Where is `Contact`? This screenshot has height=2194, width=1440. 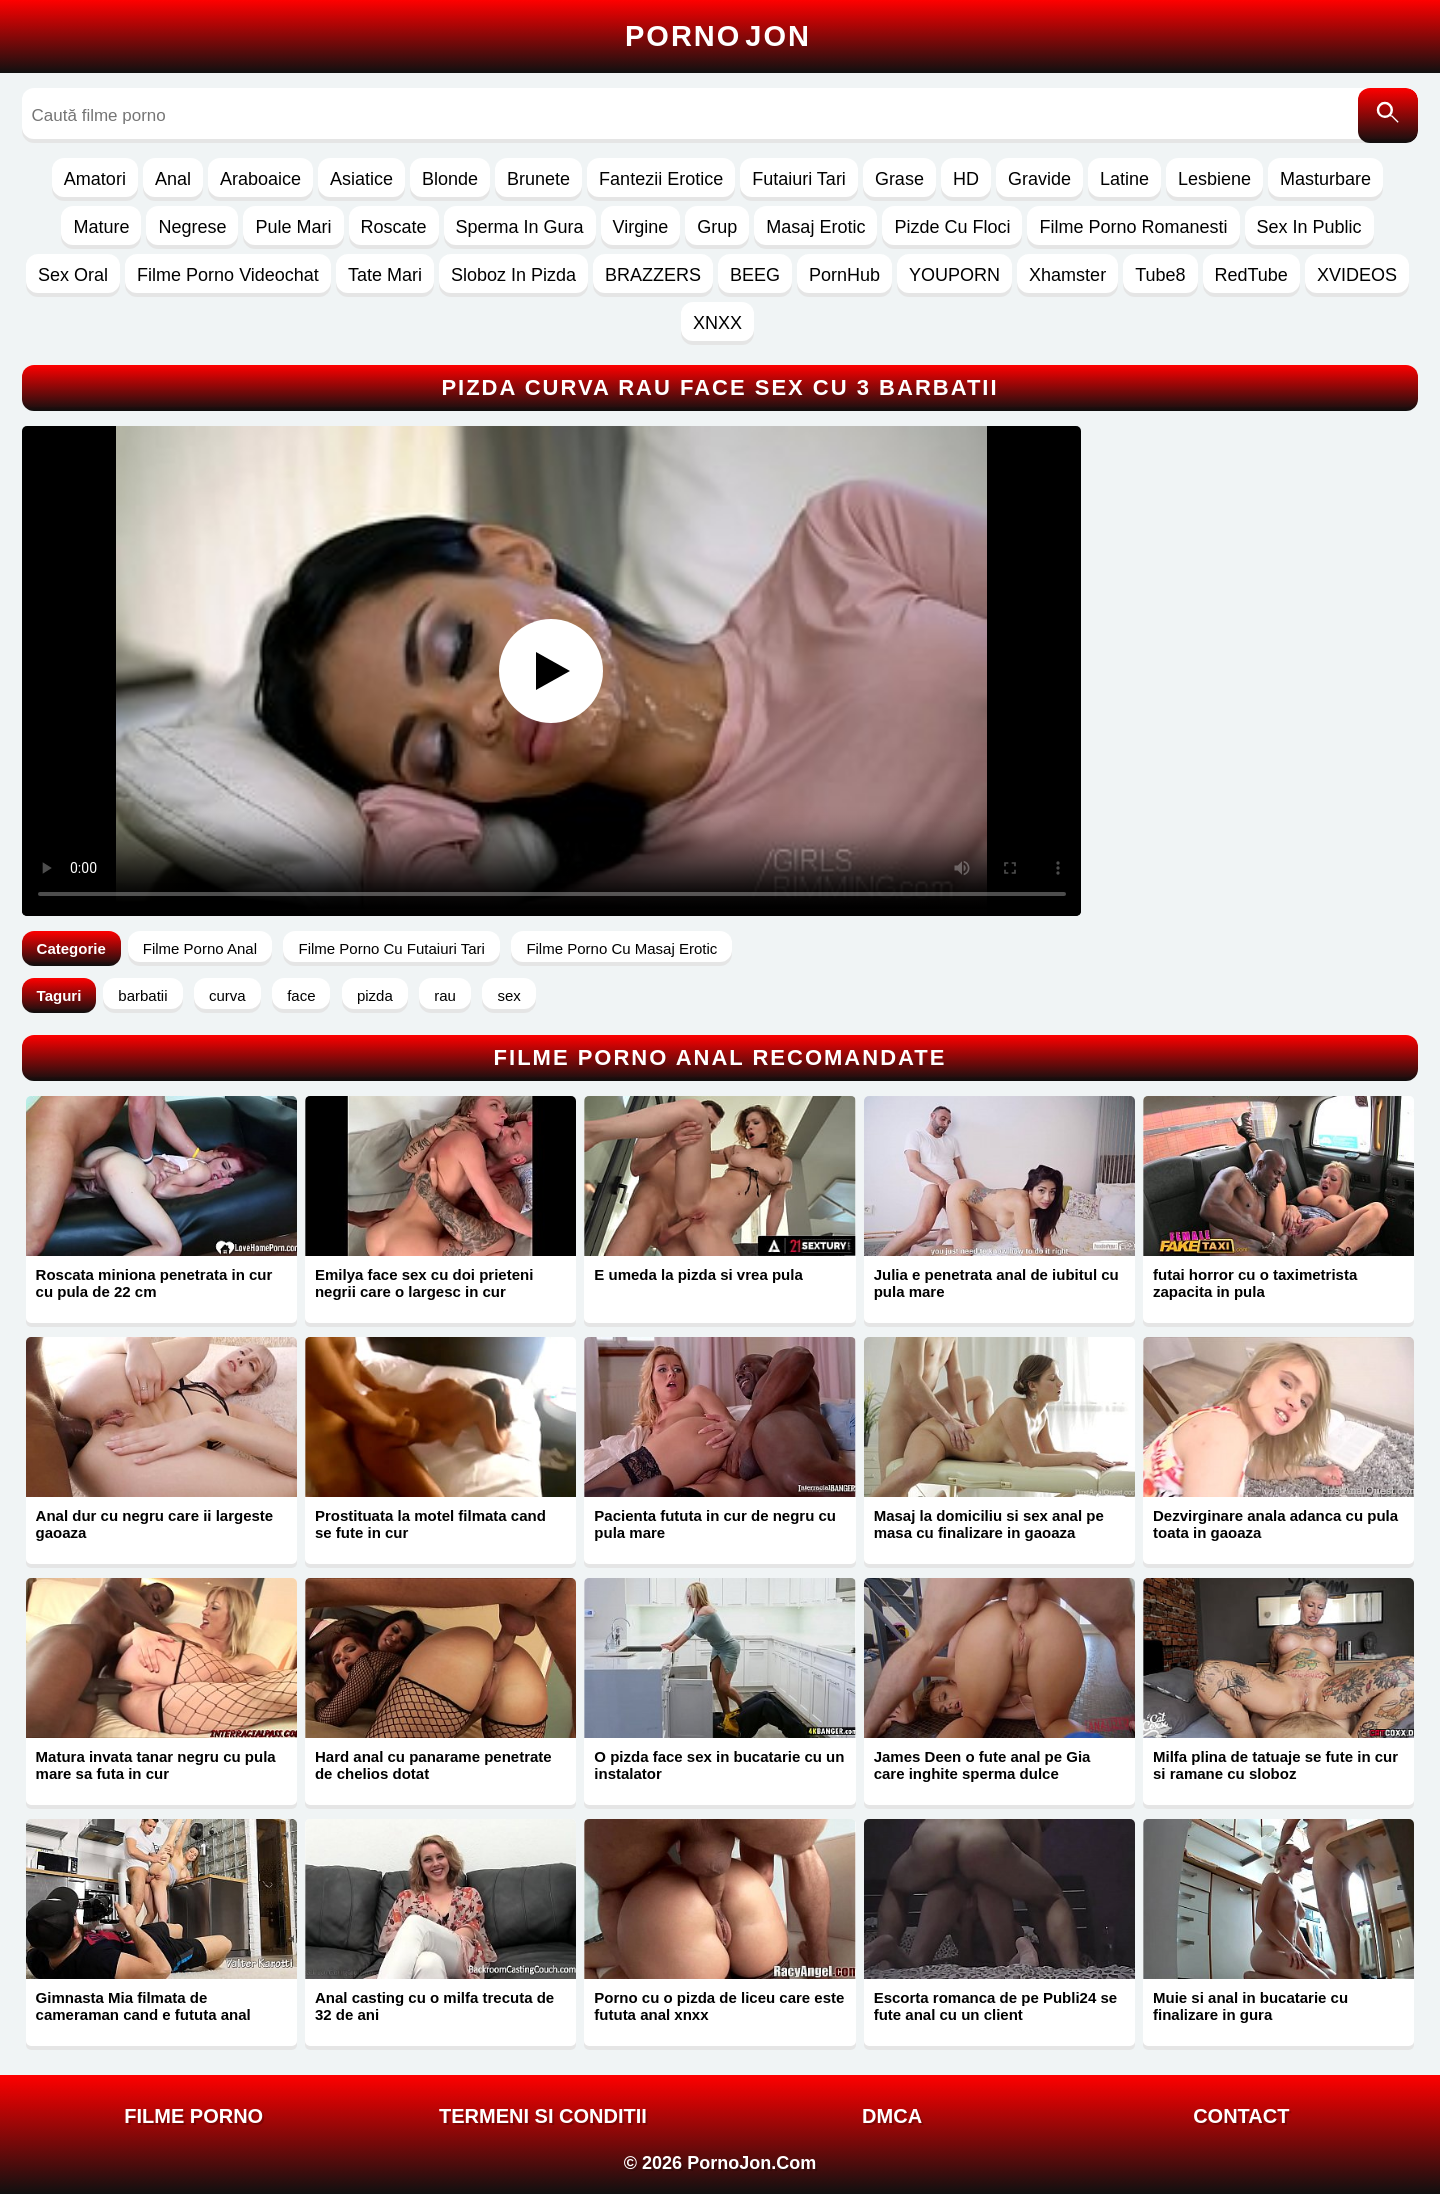
Contact is located at coordinates (1241, 2116).